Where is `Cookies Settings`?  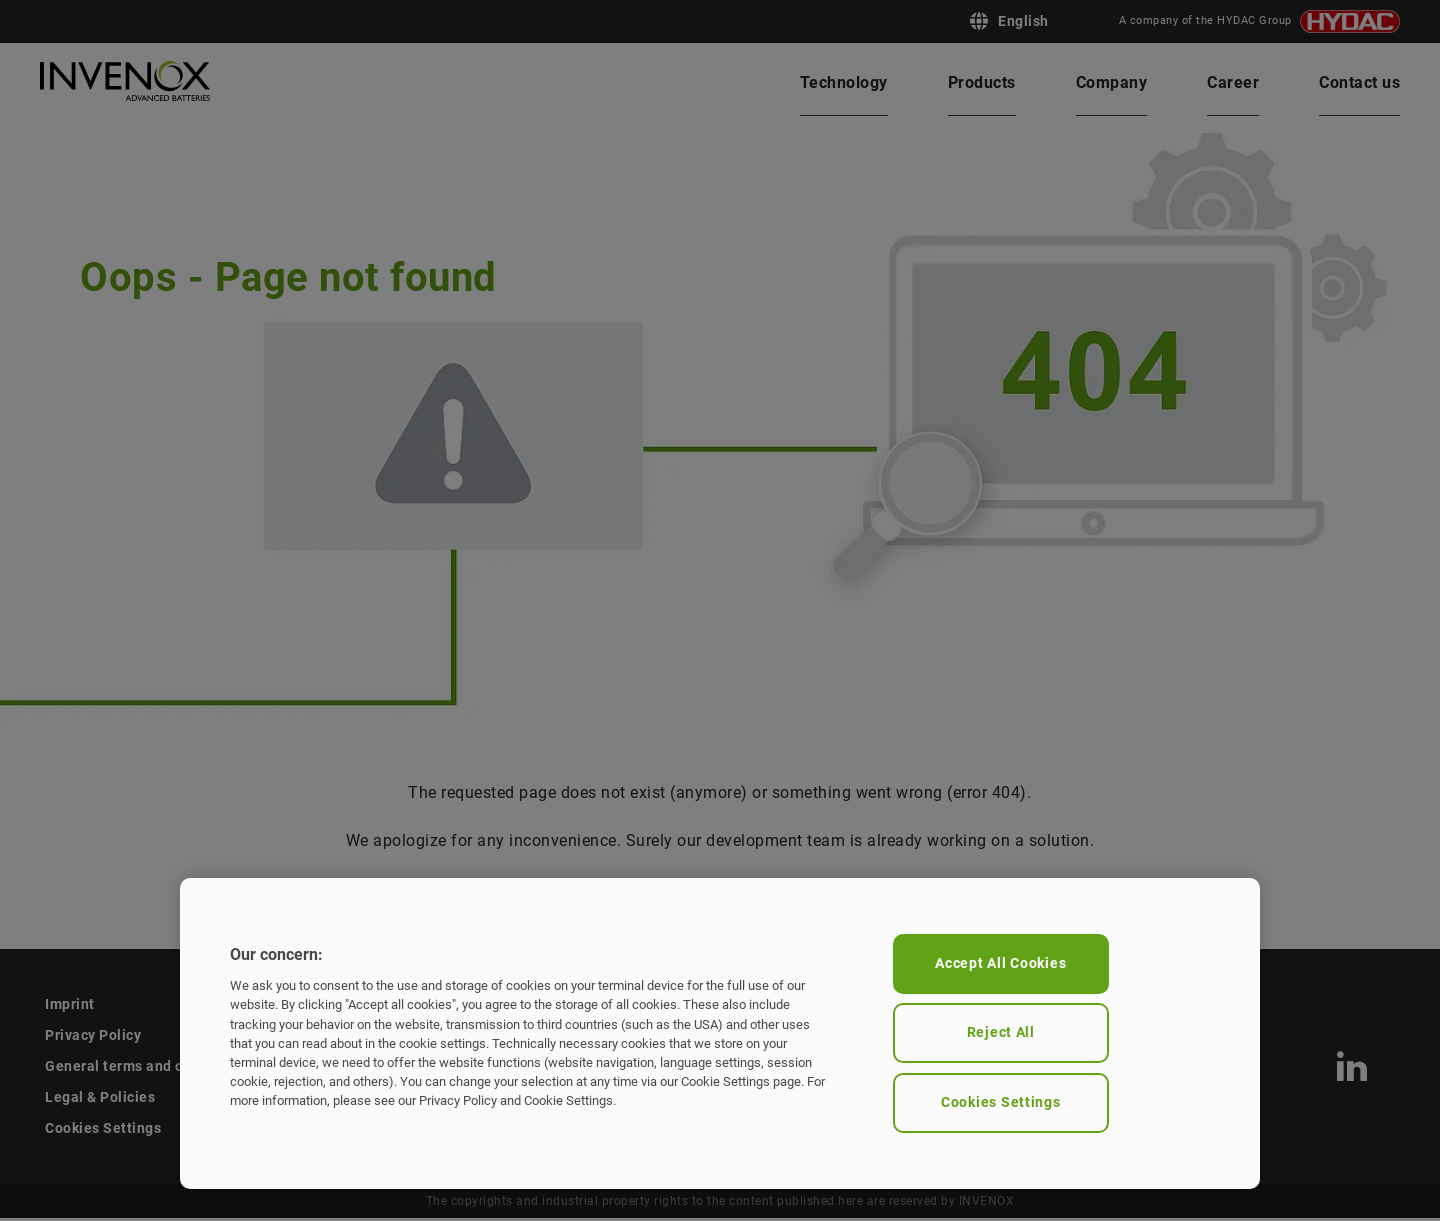
Cookies Settings is located at coordinates (1001, 1102).